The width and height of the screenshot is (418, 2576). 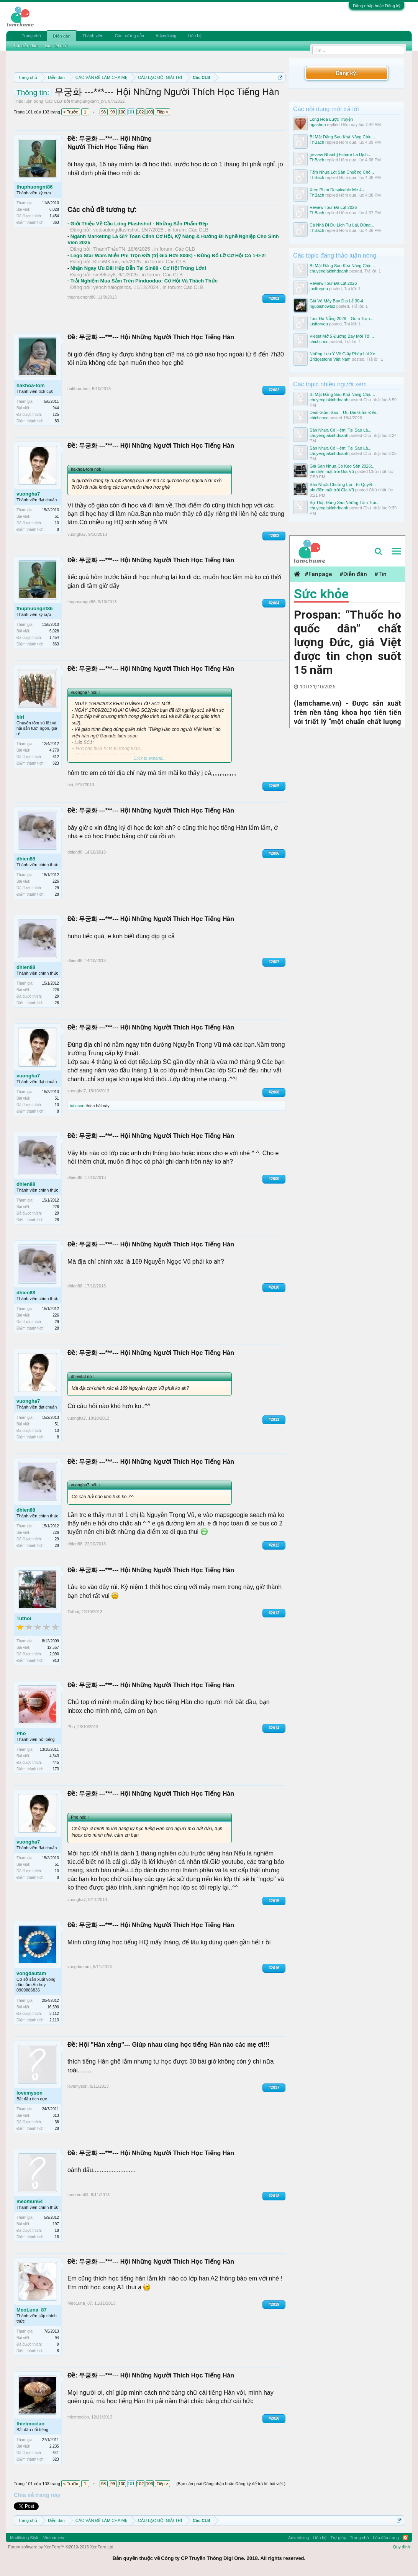 I want to click on Nhận Ngay Ưu Đãi Hấp Dẫn Tại Sin88 - Cơ Hội Trúng Lớn!, so click(x=138, y=268).